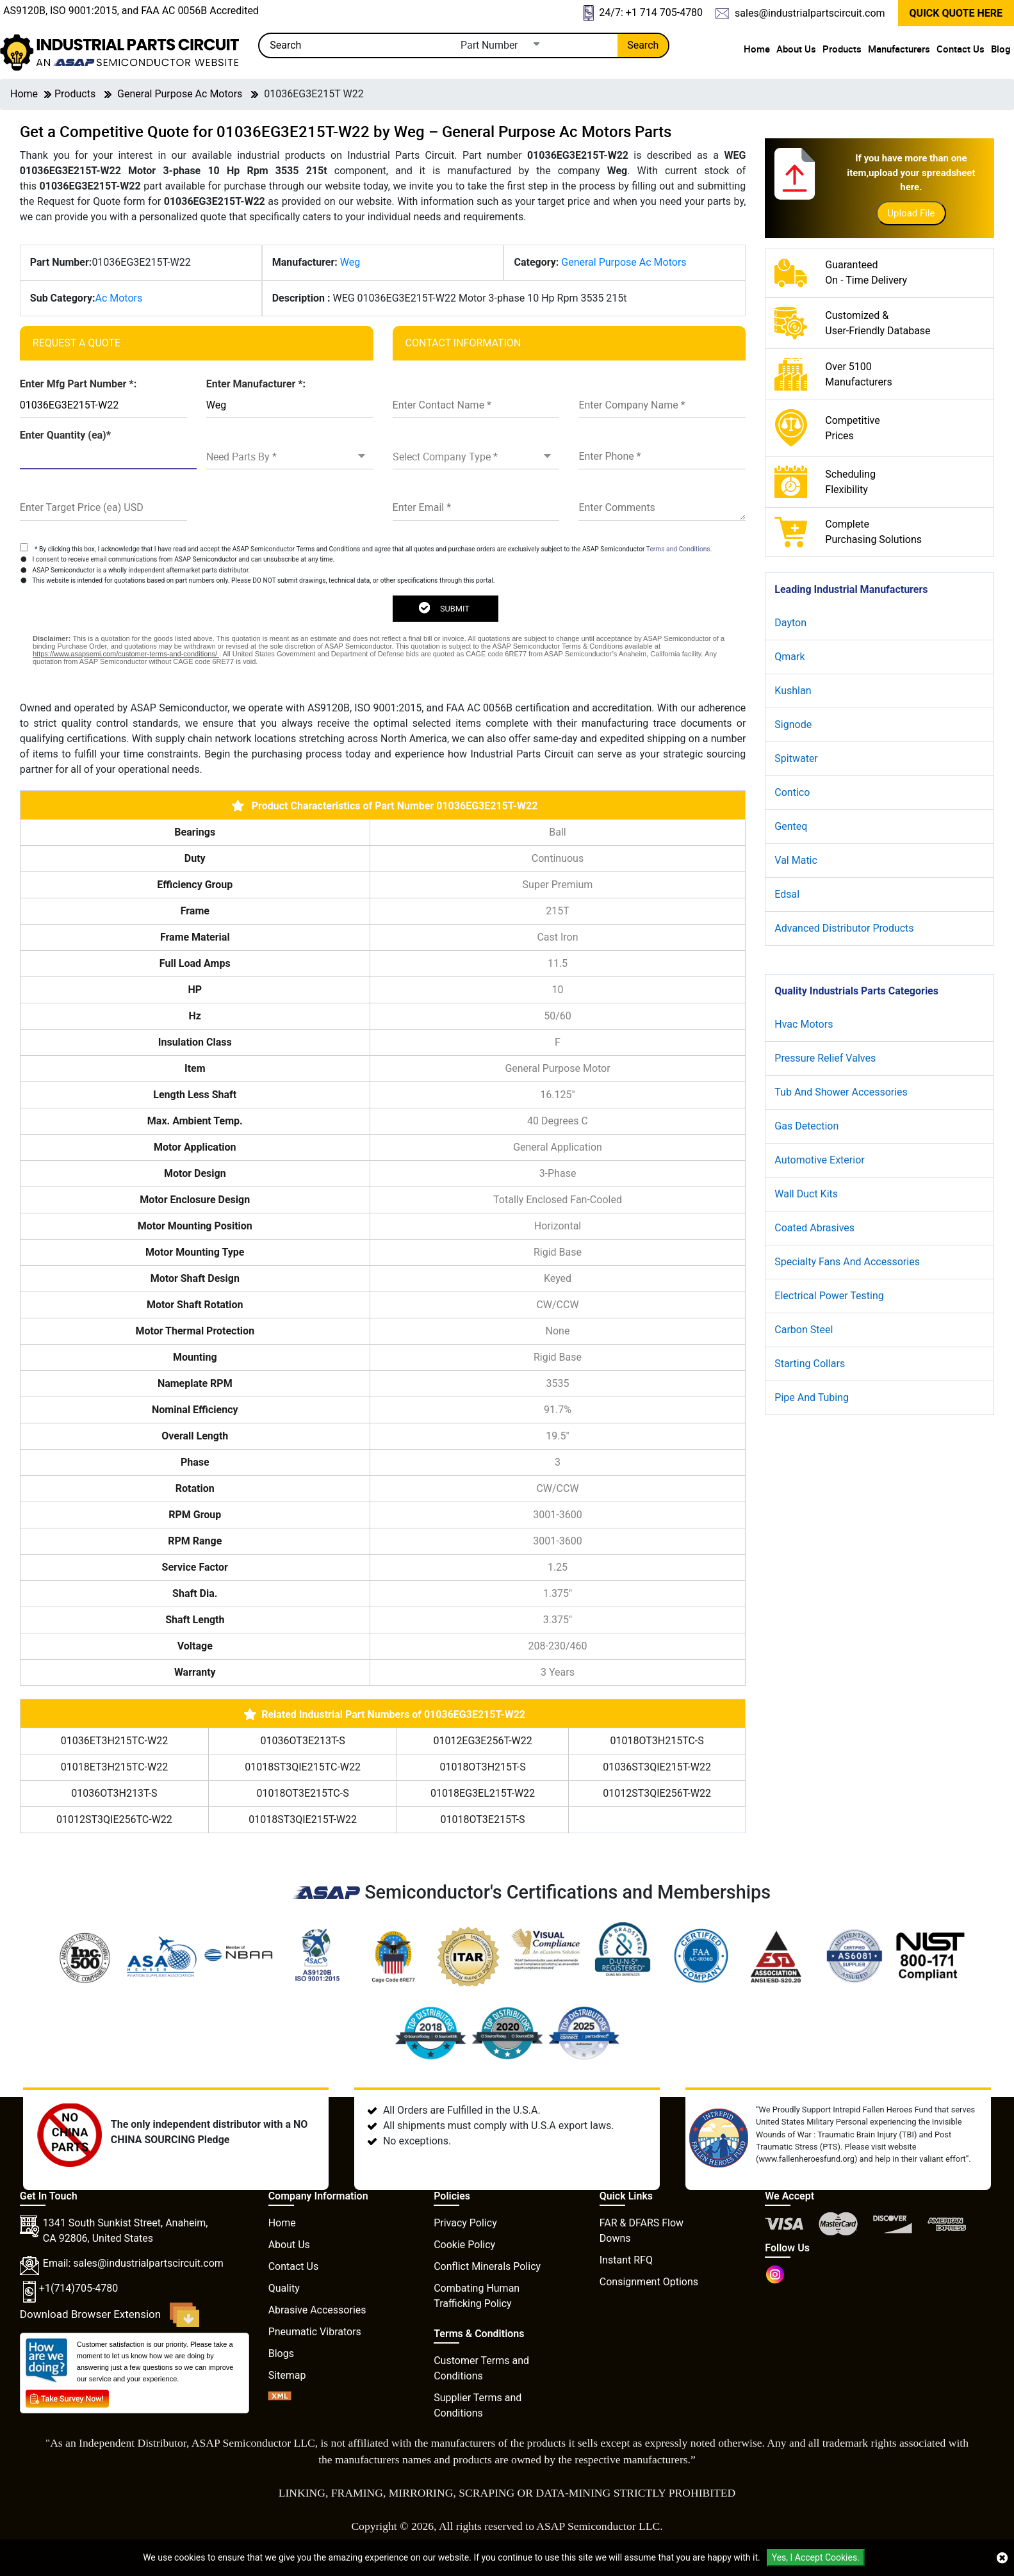 The width and height of the screenshot is (1014, 2576). Describe the element at coordinates (444, 607) in the screenshot. I see `SUBMIT` at that location.